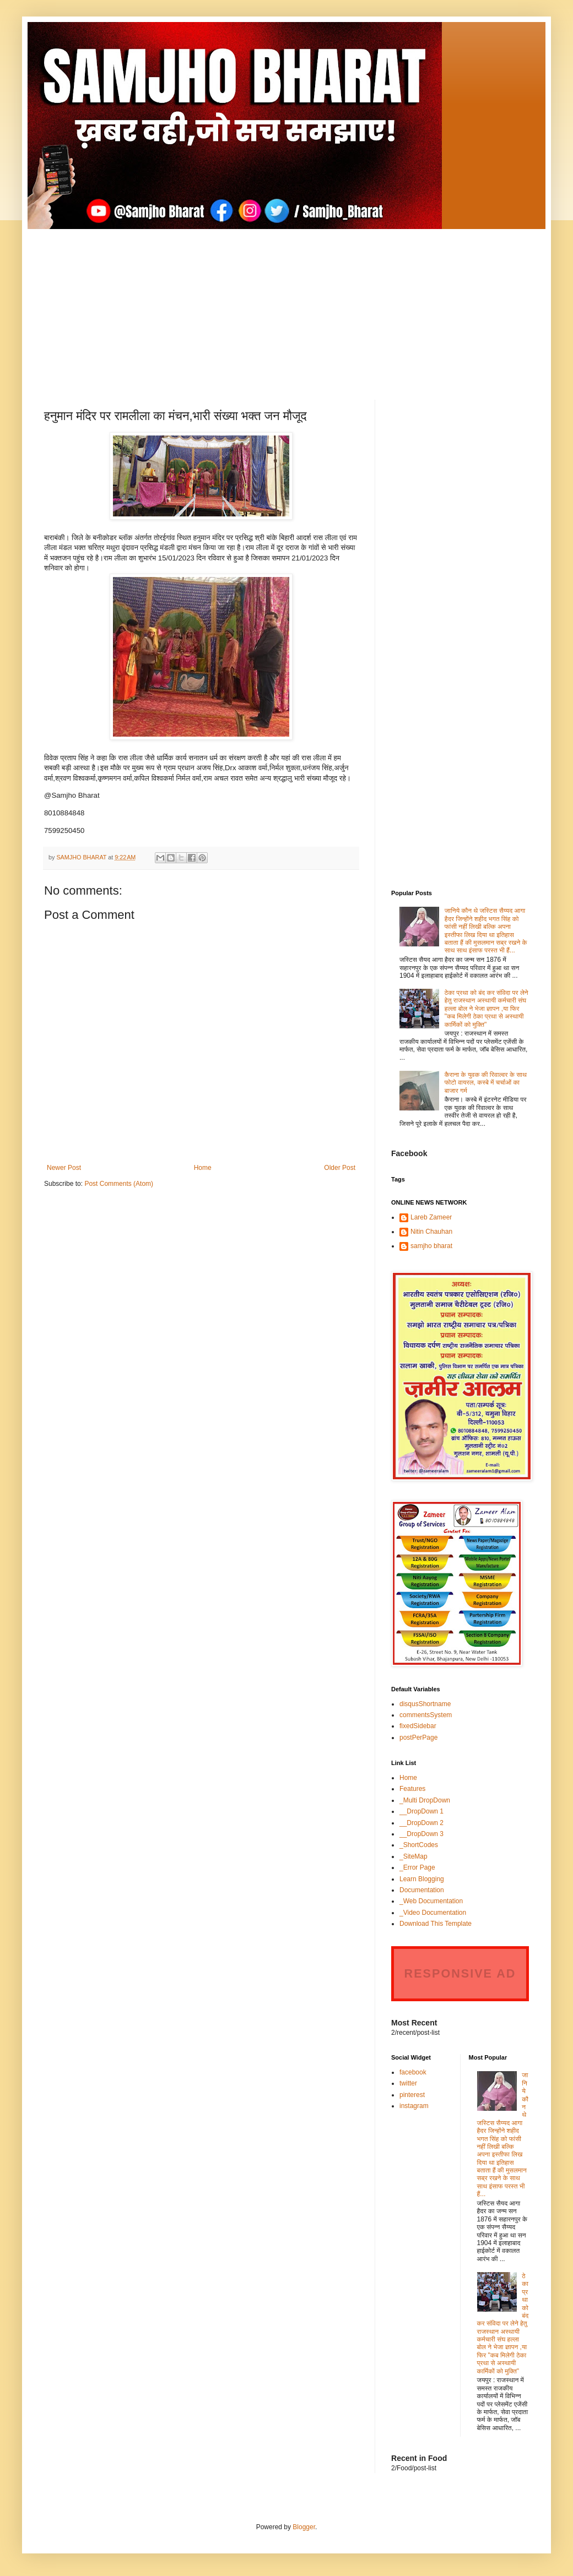 Image resolution: width=573 pixels, height=2576 pixels. What do you see at coordinates (431, 1217) in the screenshot?
I see `Lareb Zameer` at bounding box center [431, 1217].